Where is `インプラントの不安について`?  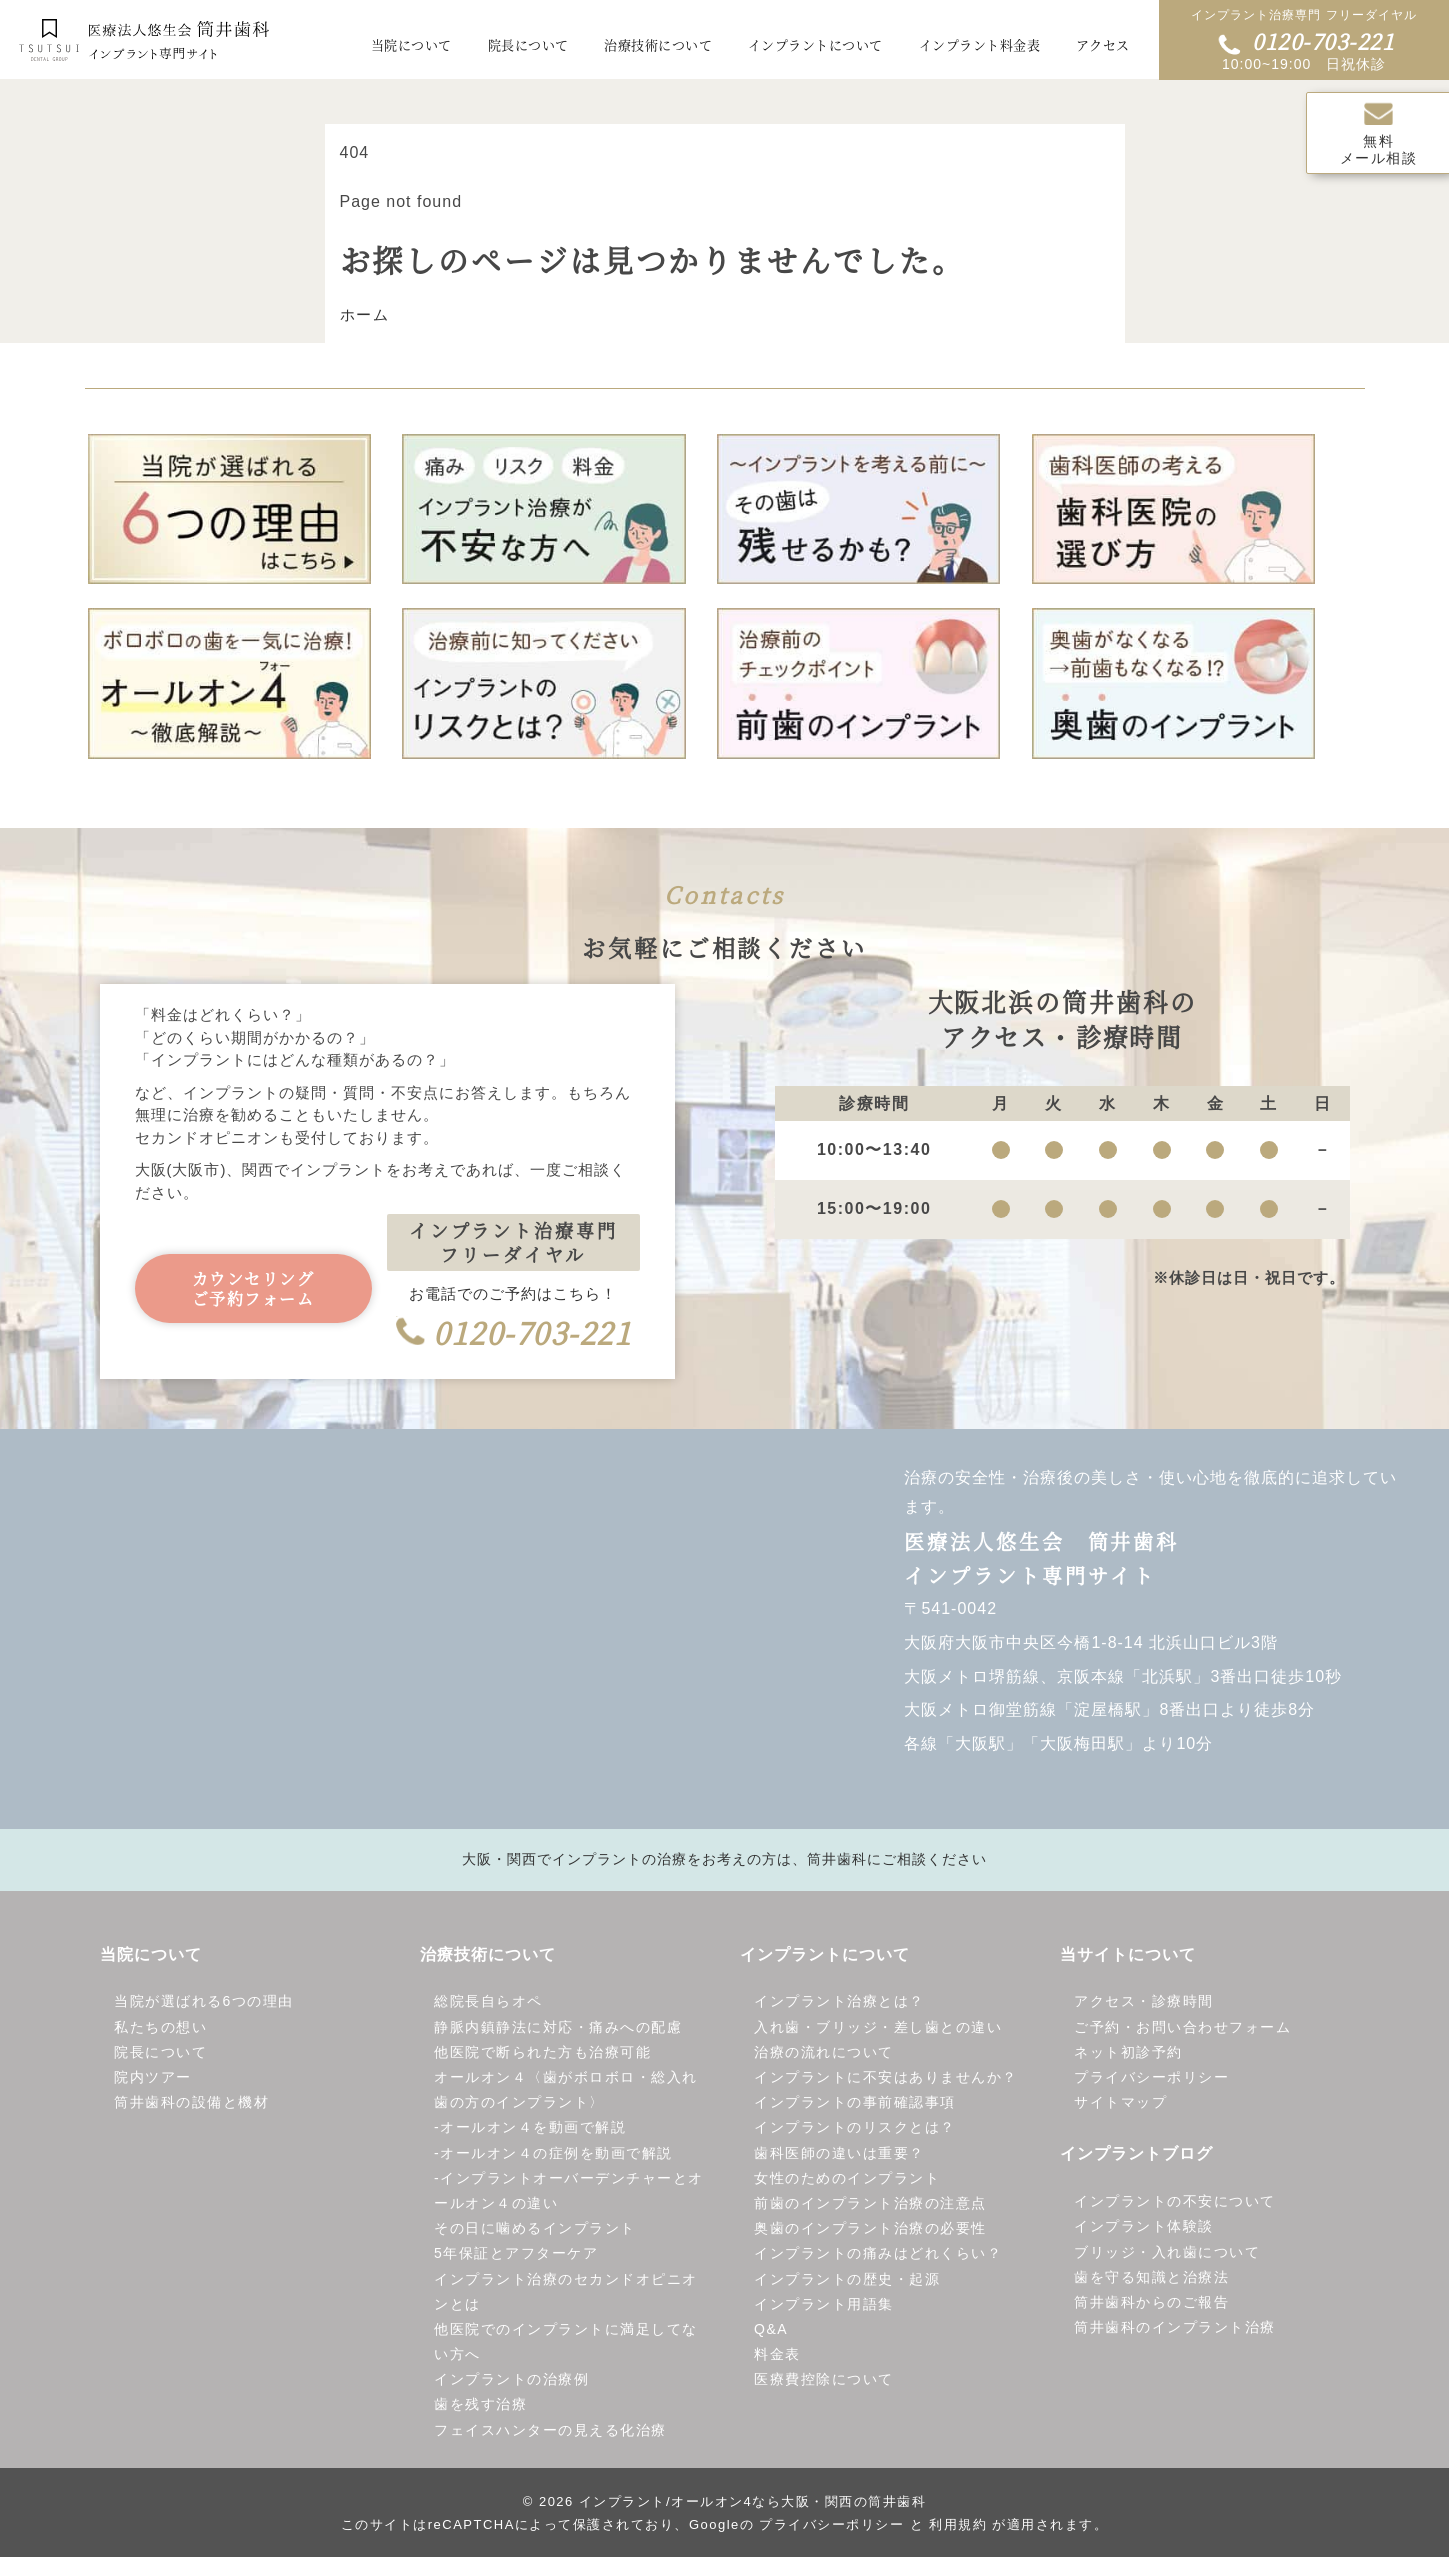
インプラントの不安について is located at coordinates (1175, 2202).